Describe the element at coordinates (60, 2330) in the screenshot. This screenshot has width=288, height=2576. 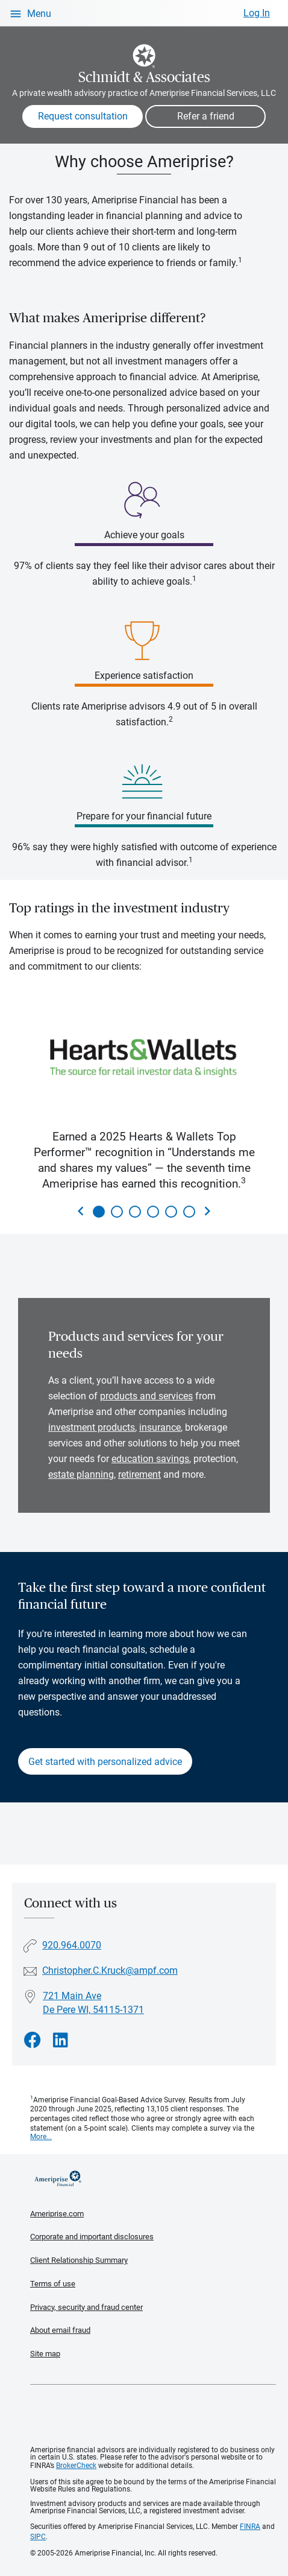
I see `About email fraud` at that location.